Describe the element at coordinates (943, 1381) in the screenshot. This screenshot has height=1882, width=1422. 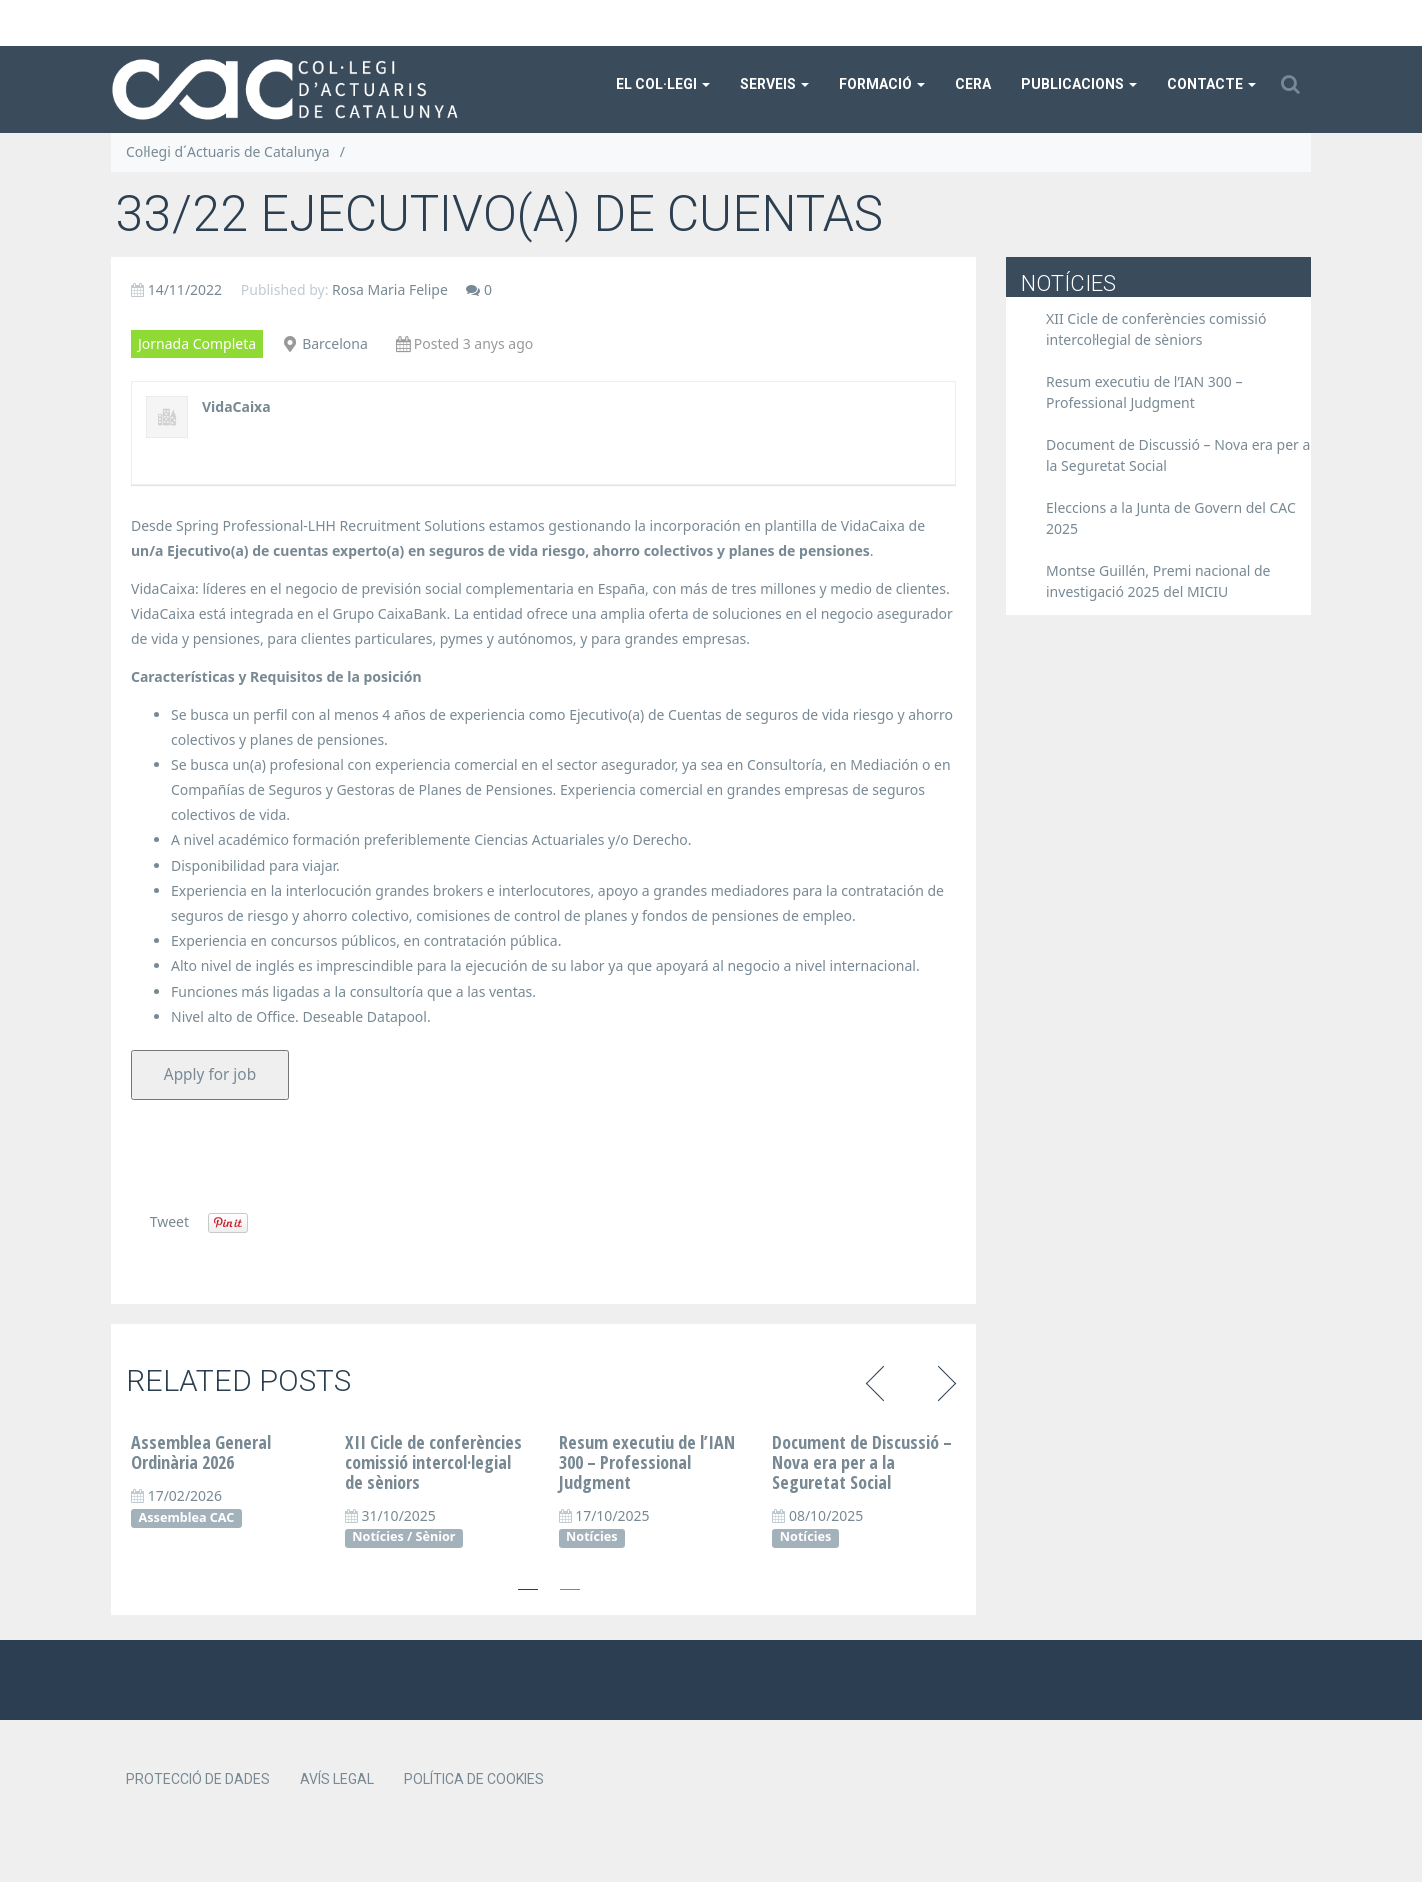
I see `Next` at that location.